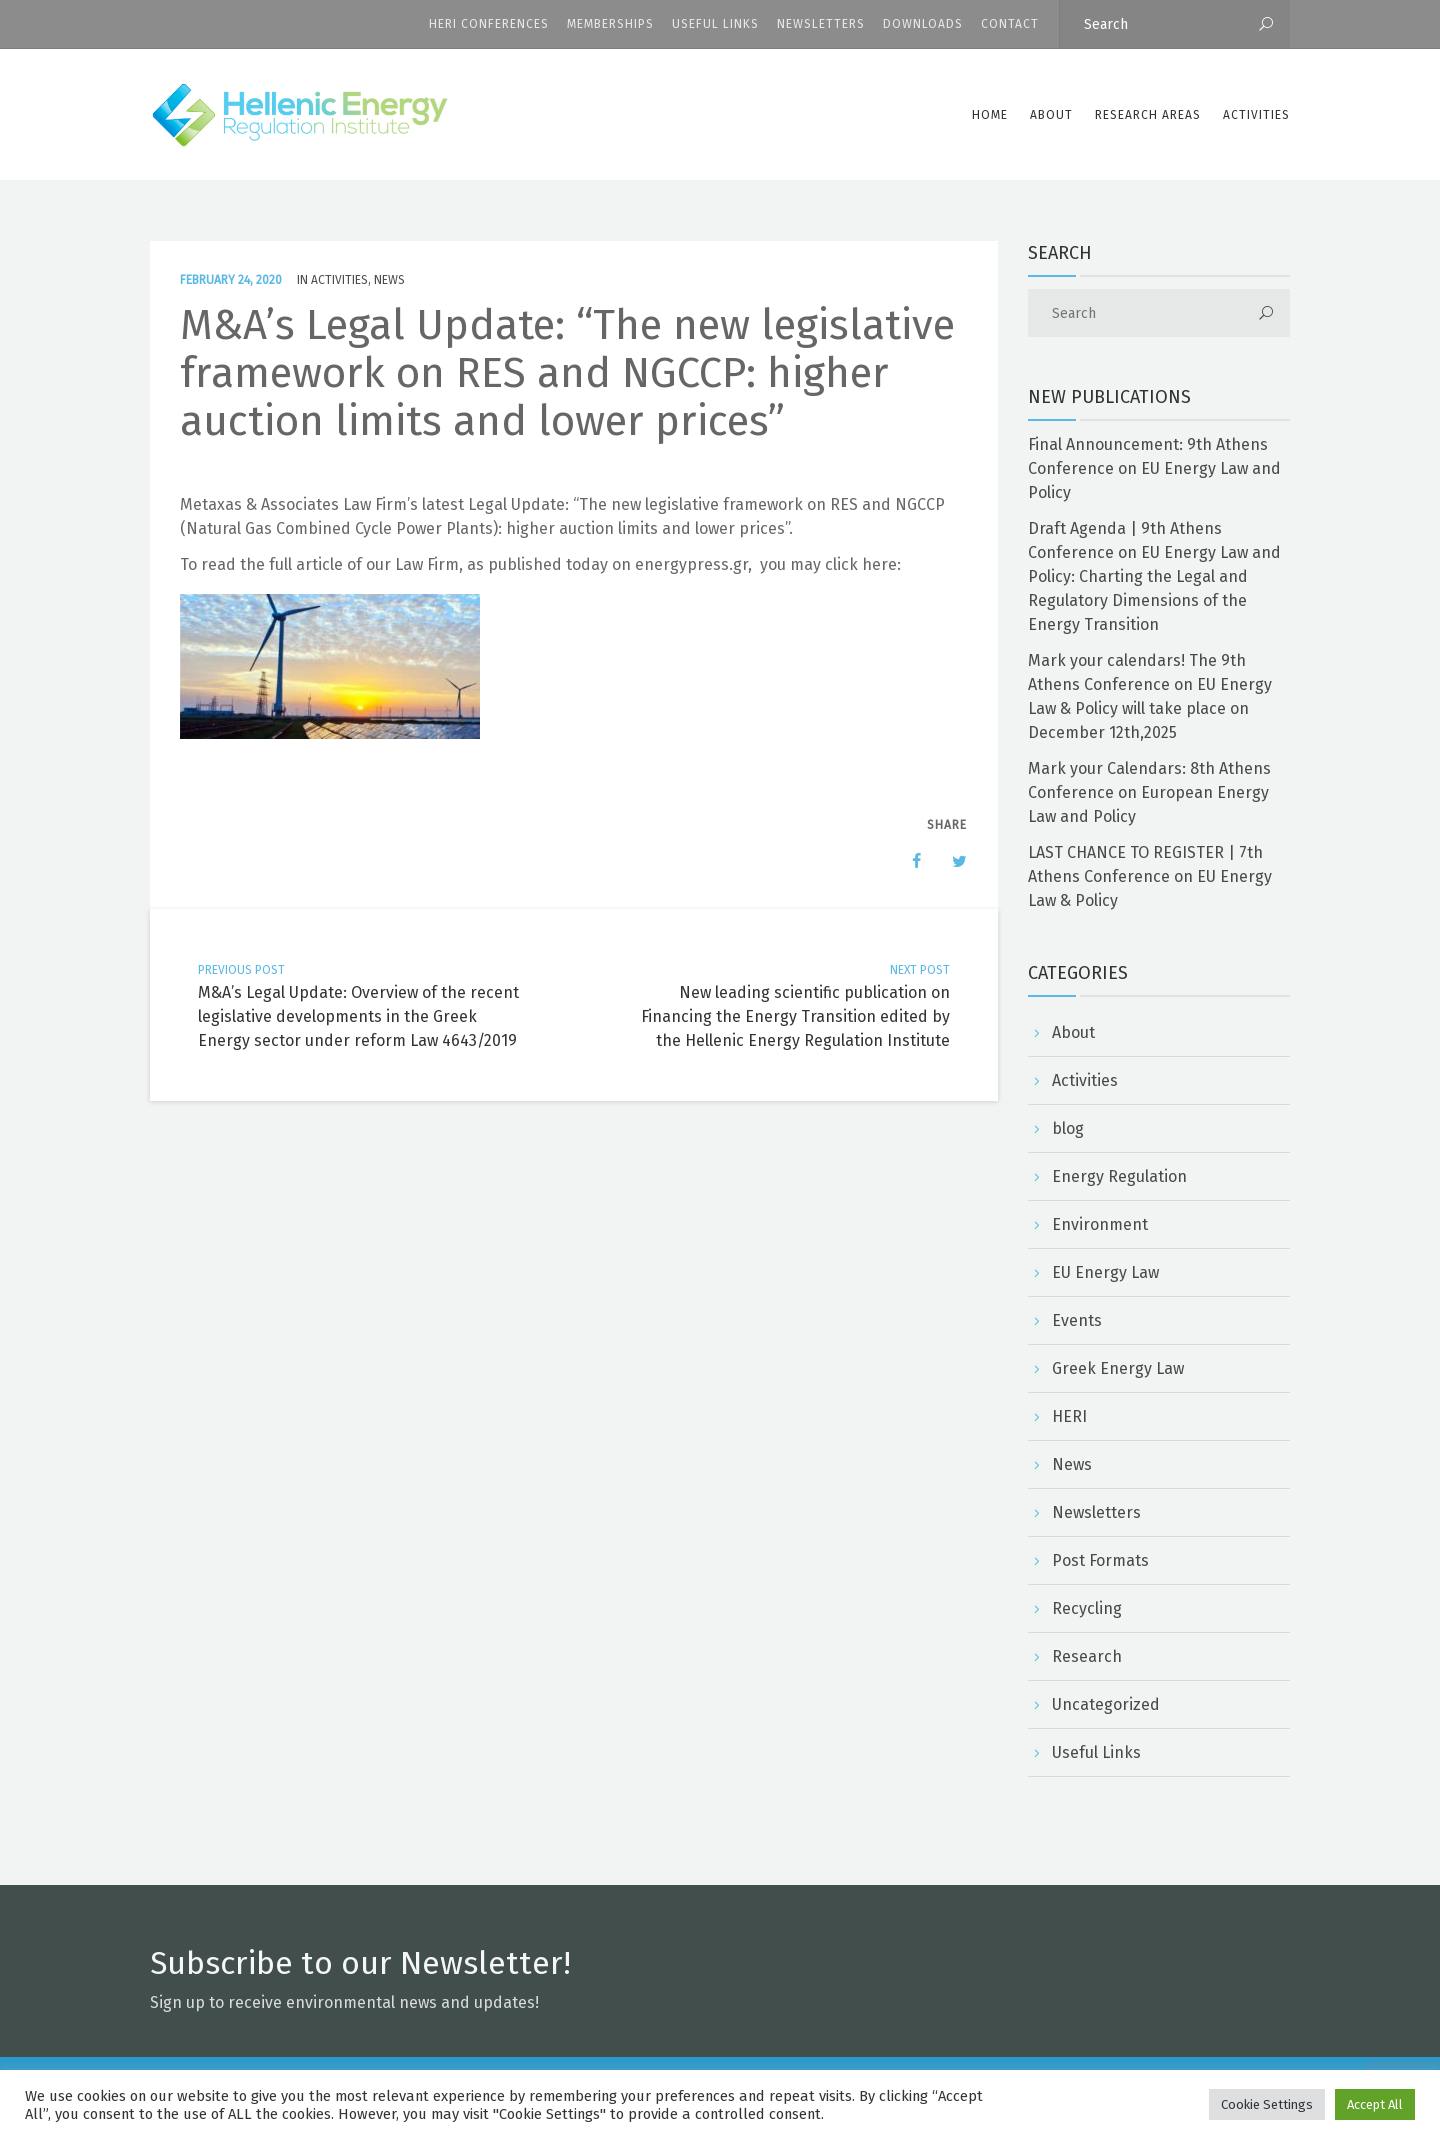  Describe the element at coordinates (1100, 1560) in the screenshot. I see `Post Formats` at that location.